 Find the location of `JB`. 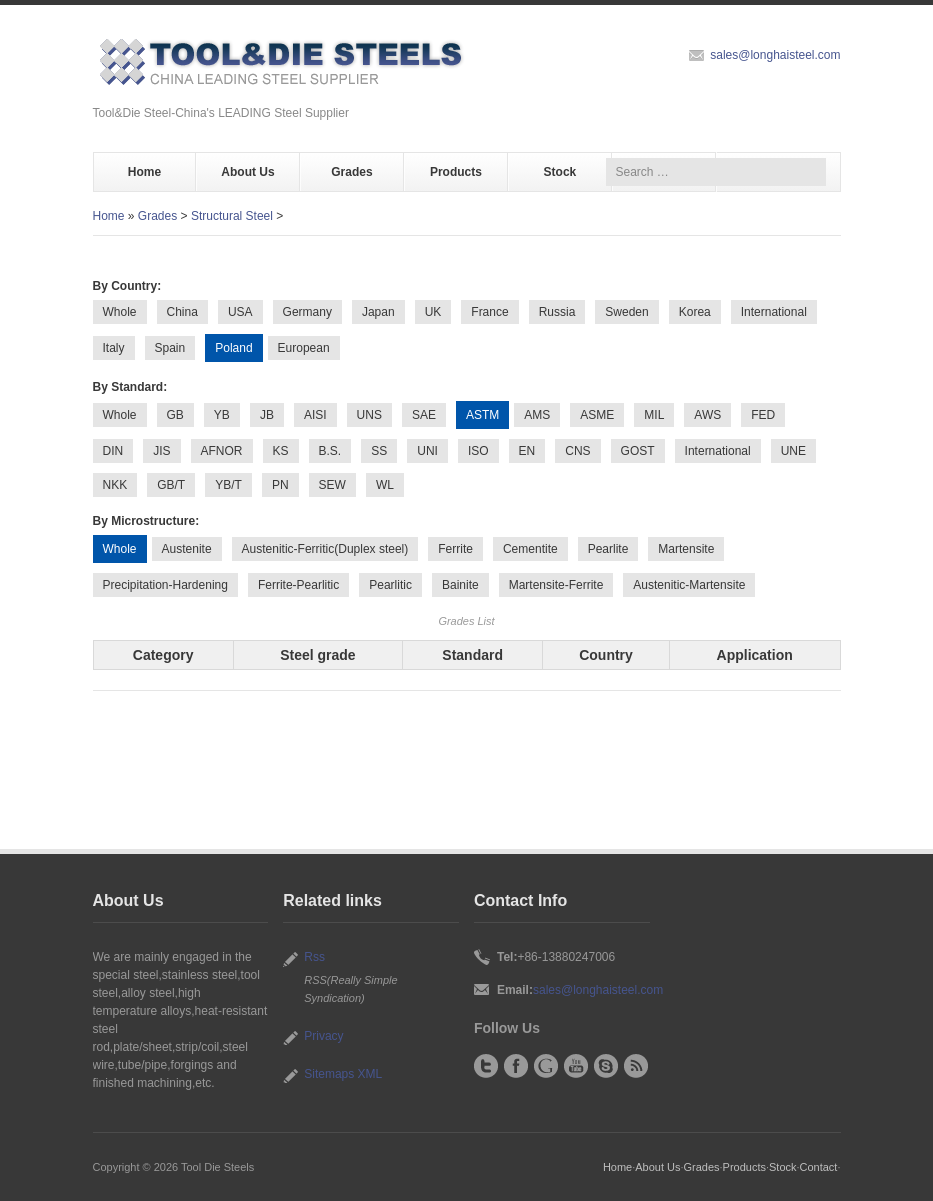

JB is located at coordinates (267, 415).